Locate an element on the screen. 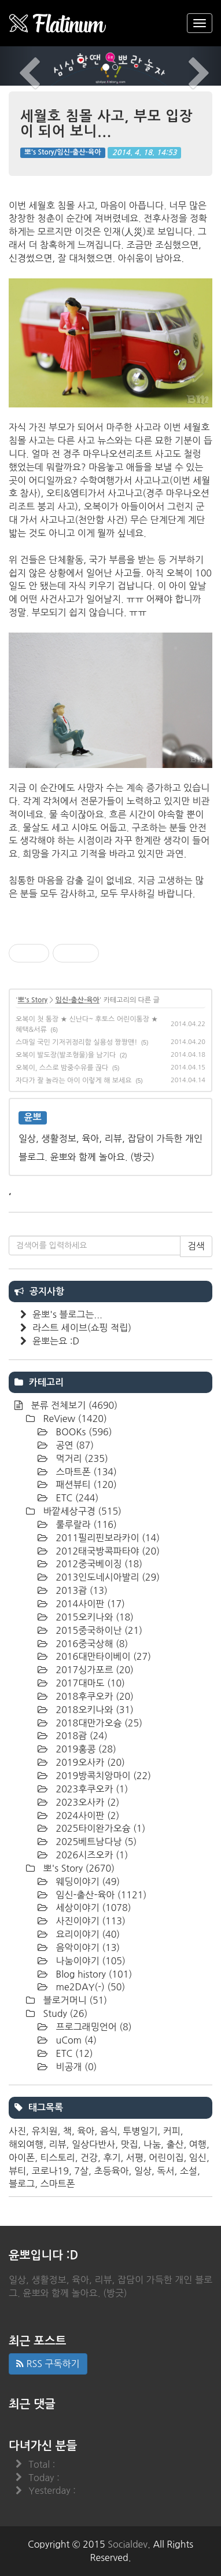 This screenshot has width=221, height=2576. 2018대만가오슝 is located at coordinates (97, 1723).